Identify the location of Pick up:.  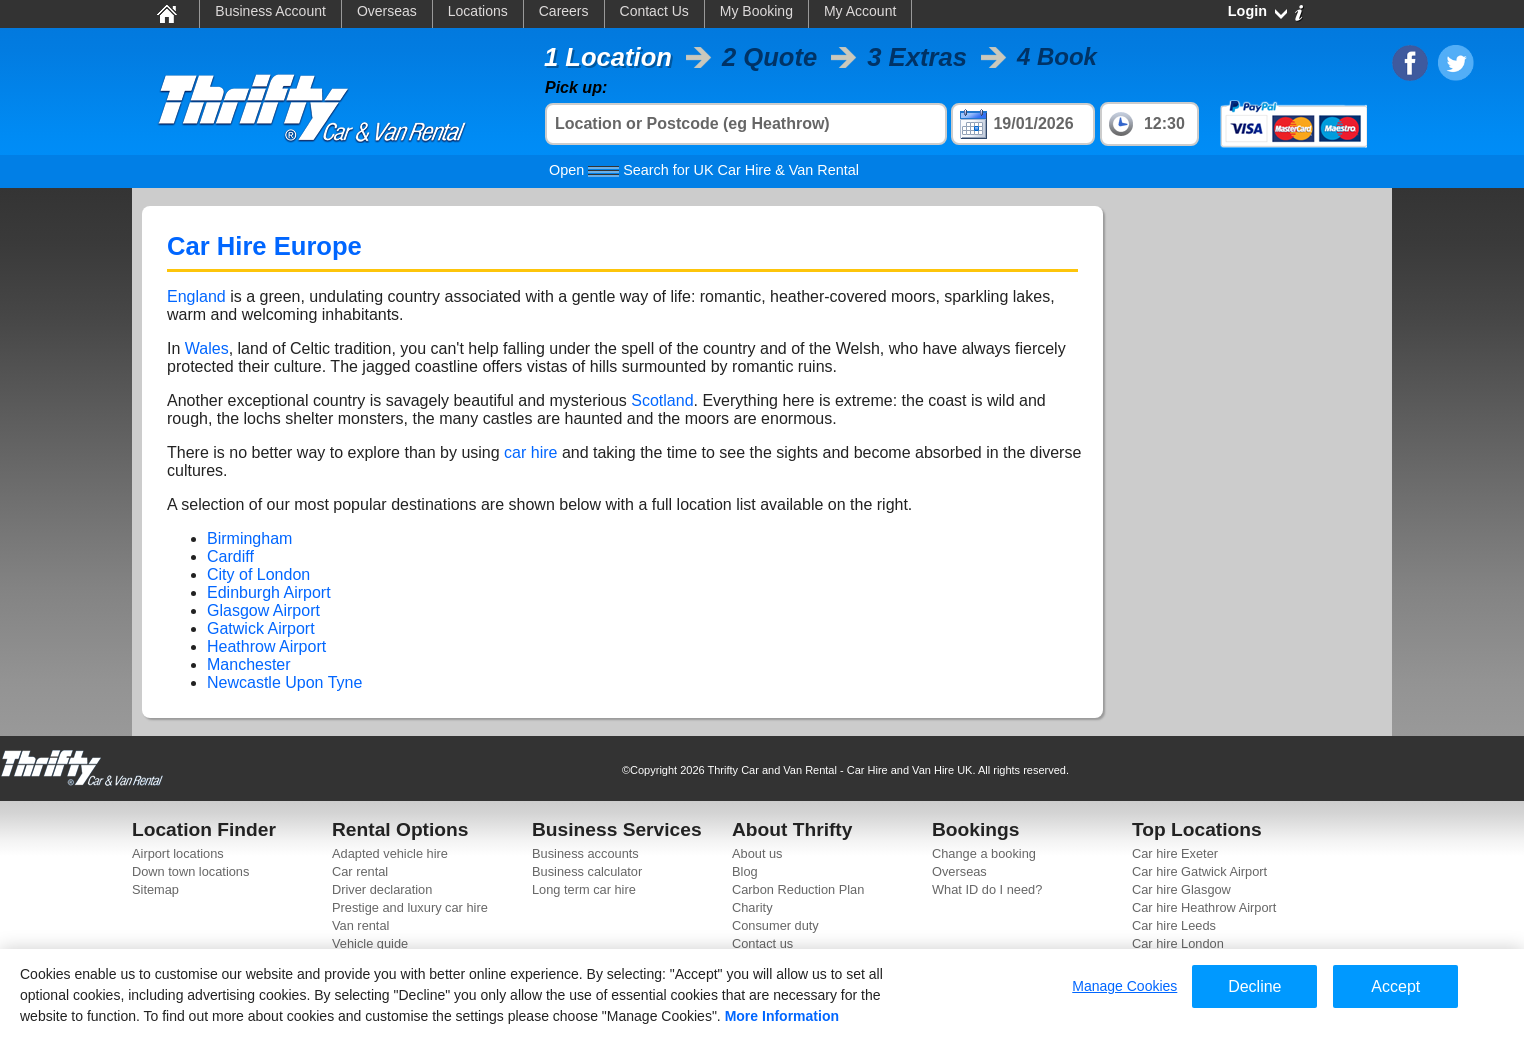
(576, 87).